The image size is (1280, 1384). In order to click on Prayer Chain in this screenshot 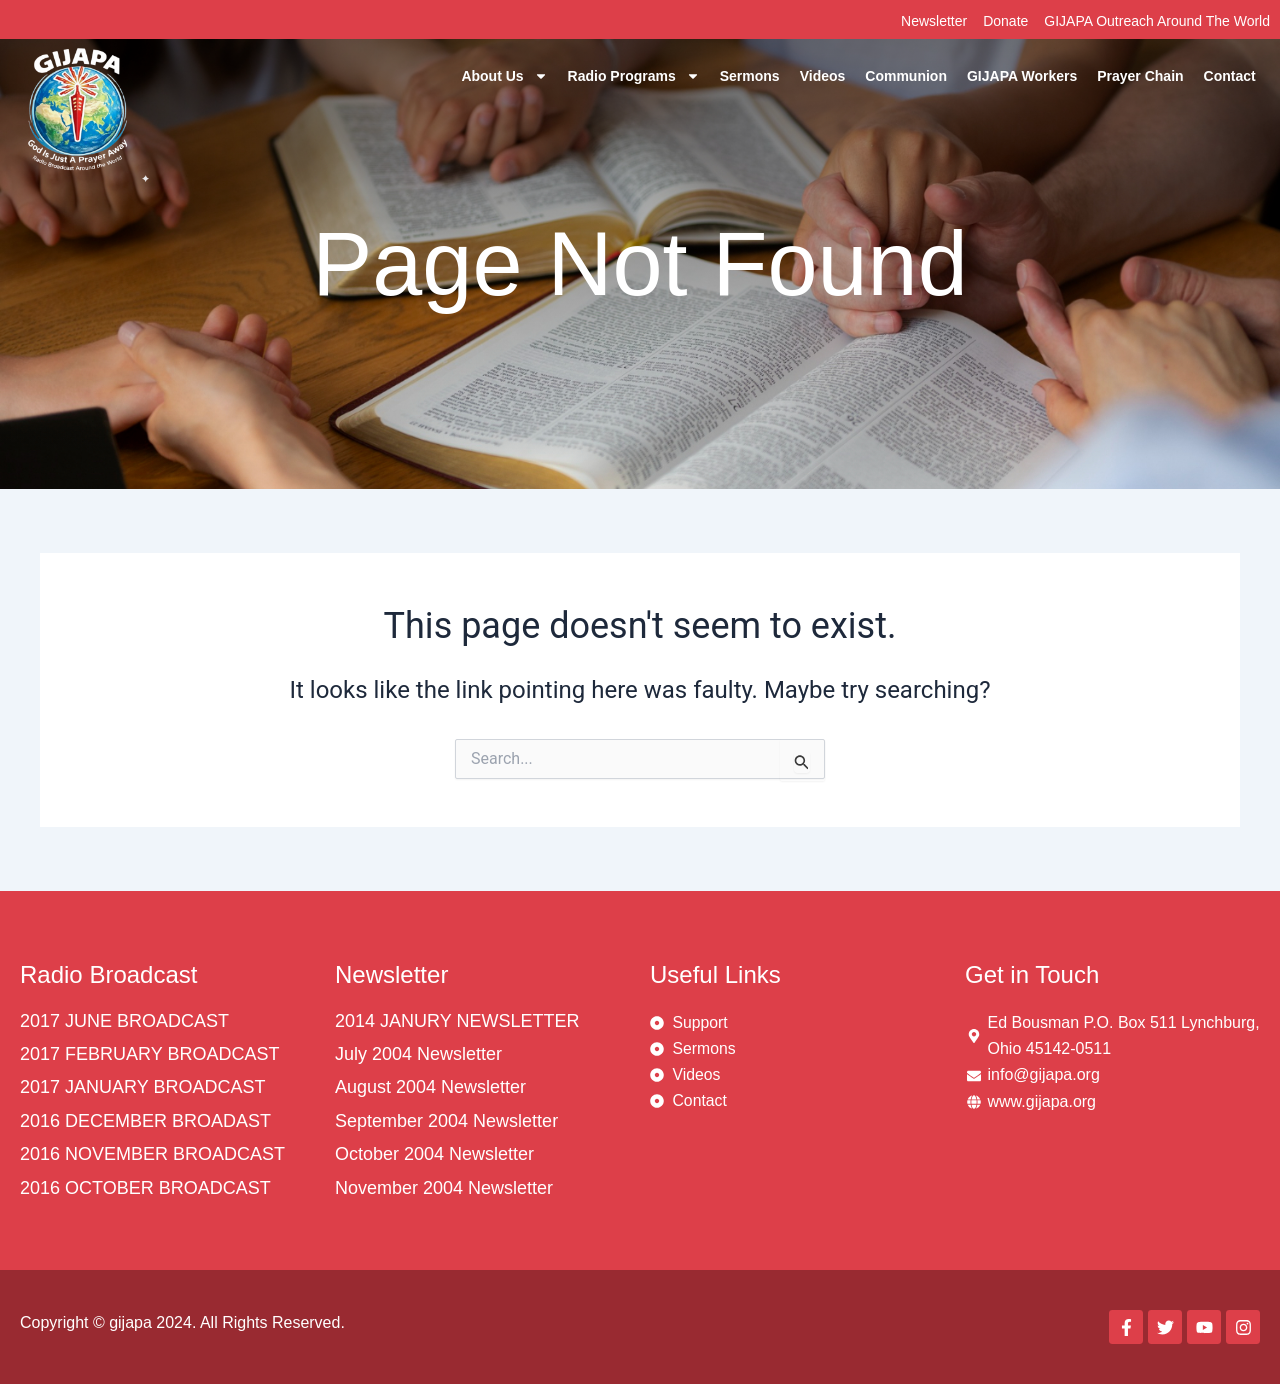, I will do `click(1140, 76)`.